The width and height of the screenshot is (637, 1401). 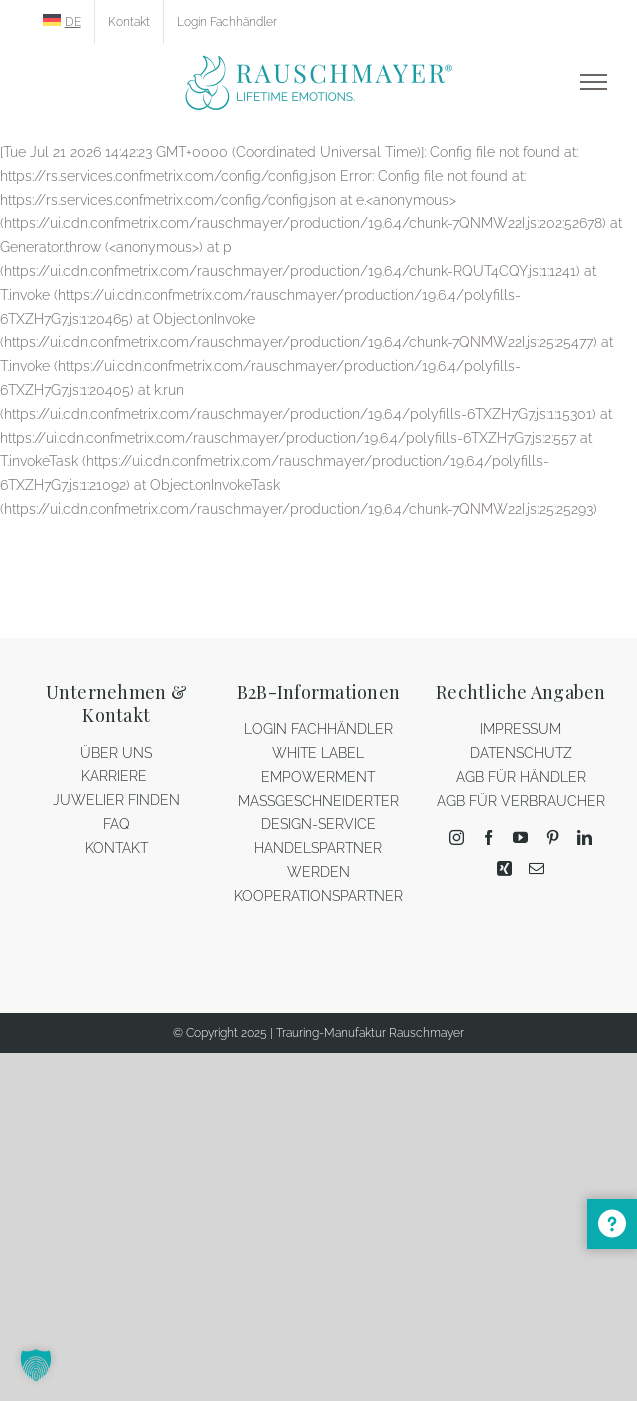 I want to click on DATENSCHUTZ, so click(x=521, y=753).